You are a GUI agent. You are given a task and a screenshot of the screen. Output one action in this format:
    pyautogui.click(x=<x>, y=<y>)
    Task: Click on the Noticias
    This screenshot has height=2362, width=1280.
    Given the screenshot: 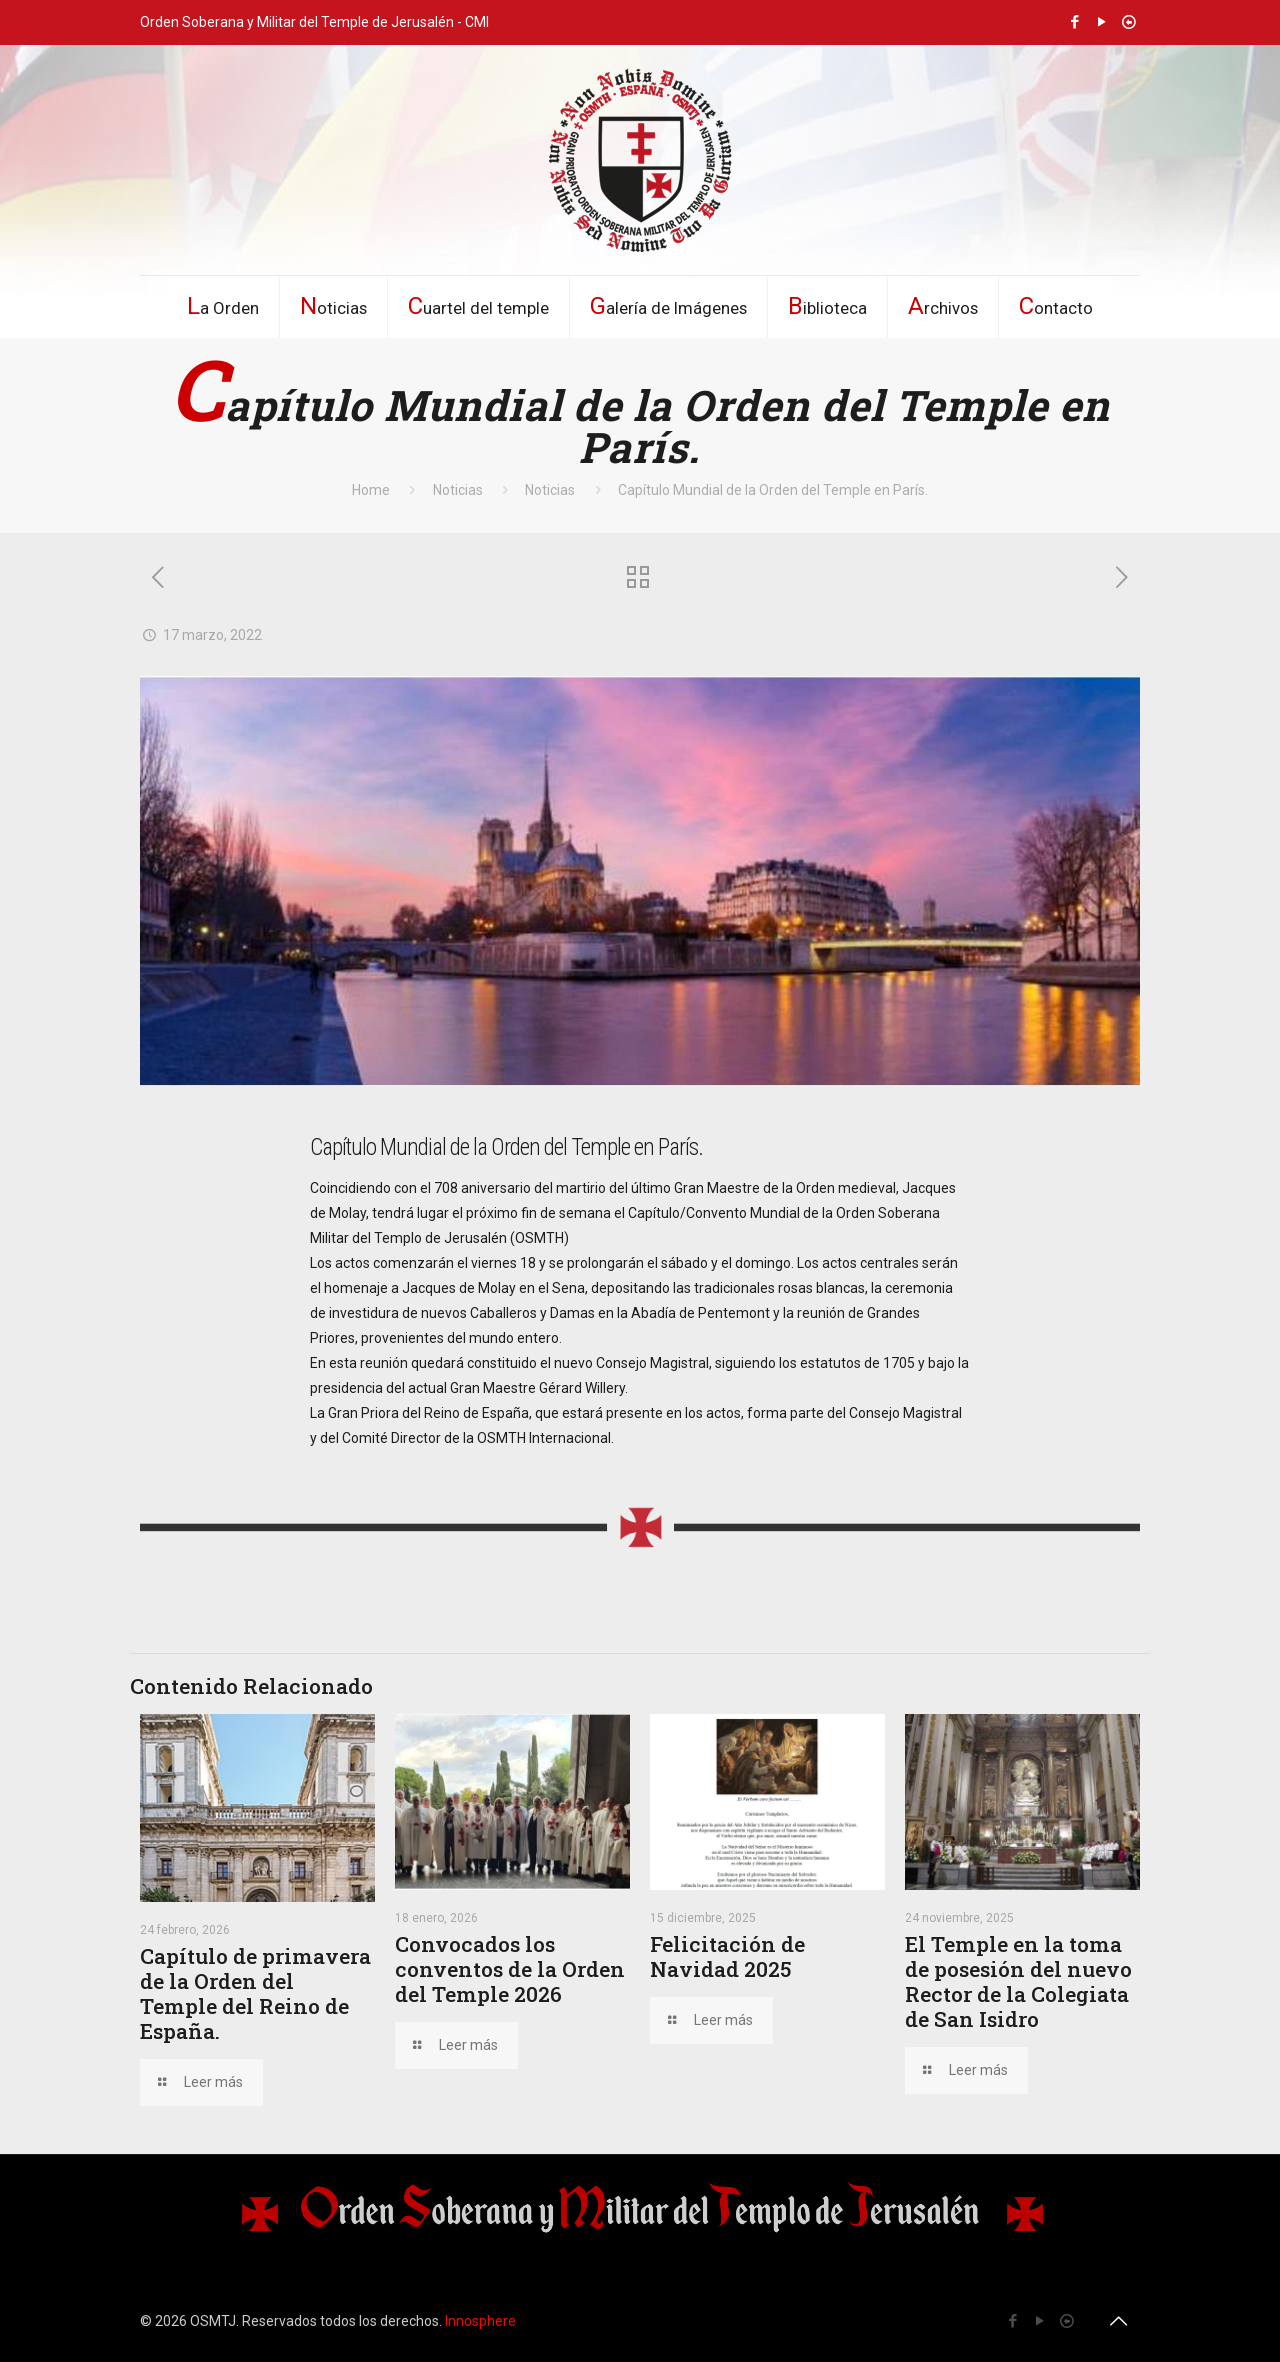 What is the action you would take?
    pyautogui.click(x=458, y=490)
    